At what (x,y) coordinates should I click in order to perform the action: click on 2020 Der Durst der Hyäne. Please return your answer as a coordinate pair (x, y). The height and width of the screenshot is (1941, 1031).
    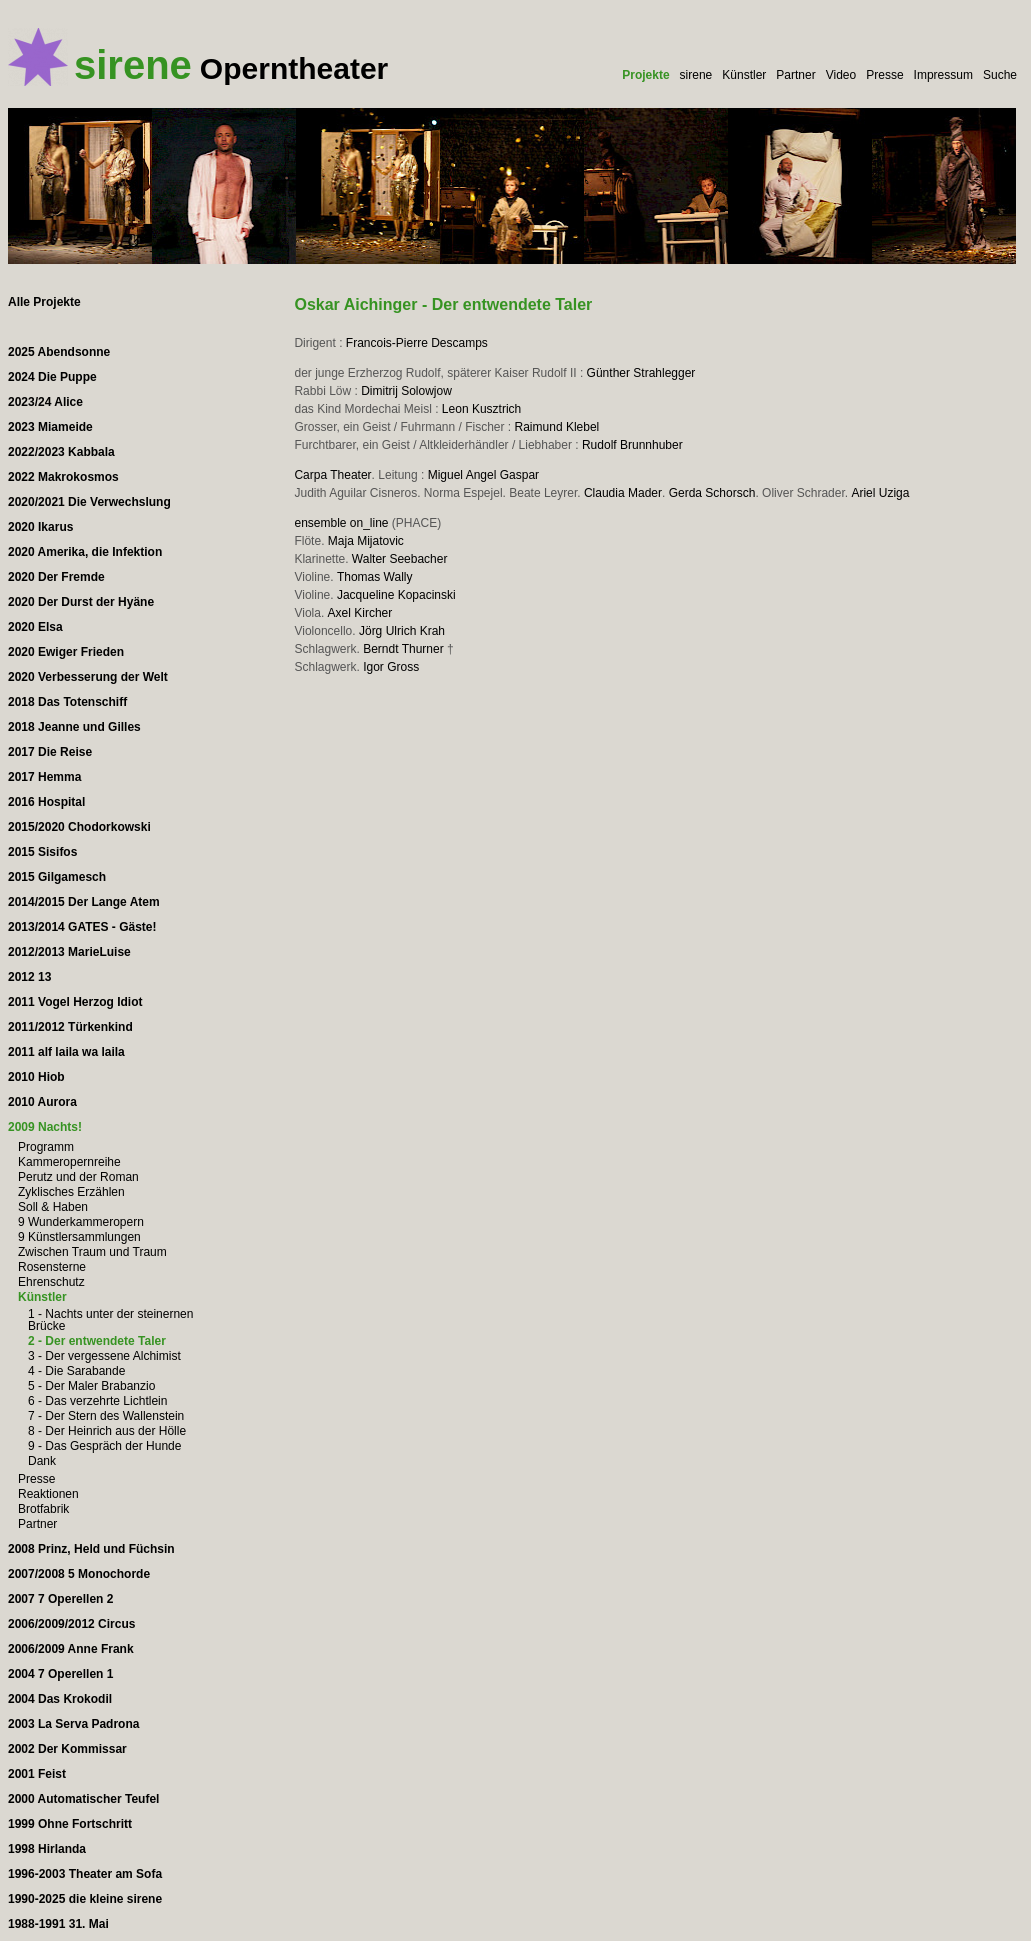
    Looking at the image, I should click on (81, 602).